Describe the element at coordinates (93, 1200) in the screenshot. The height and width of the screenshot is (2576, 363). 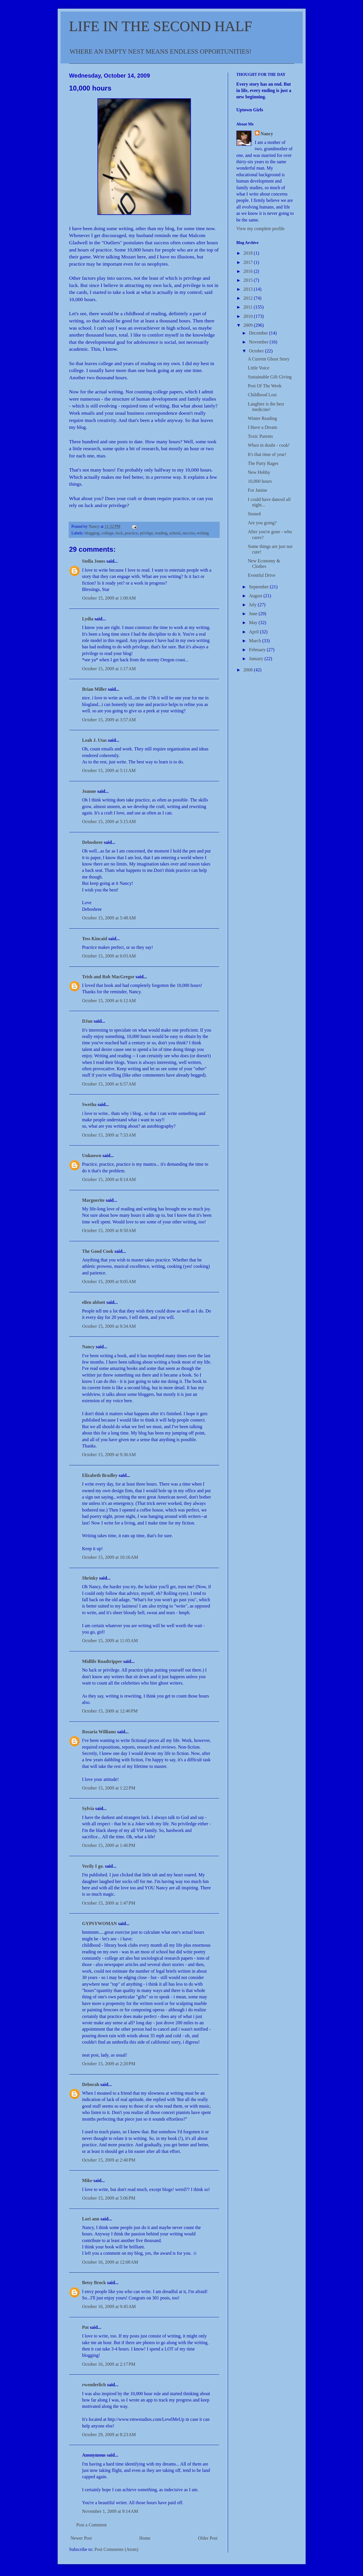
I see `Marguerite` at that location.